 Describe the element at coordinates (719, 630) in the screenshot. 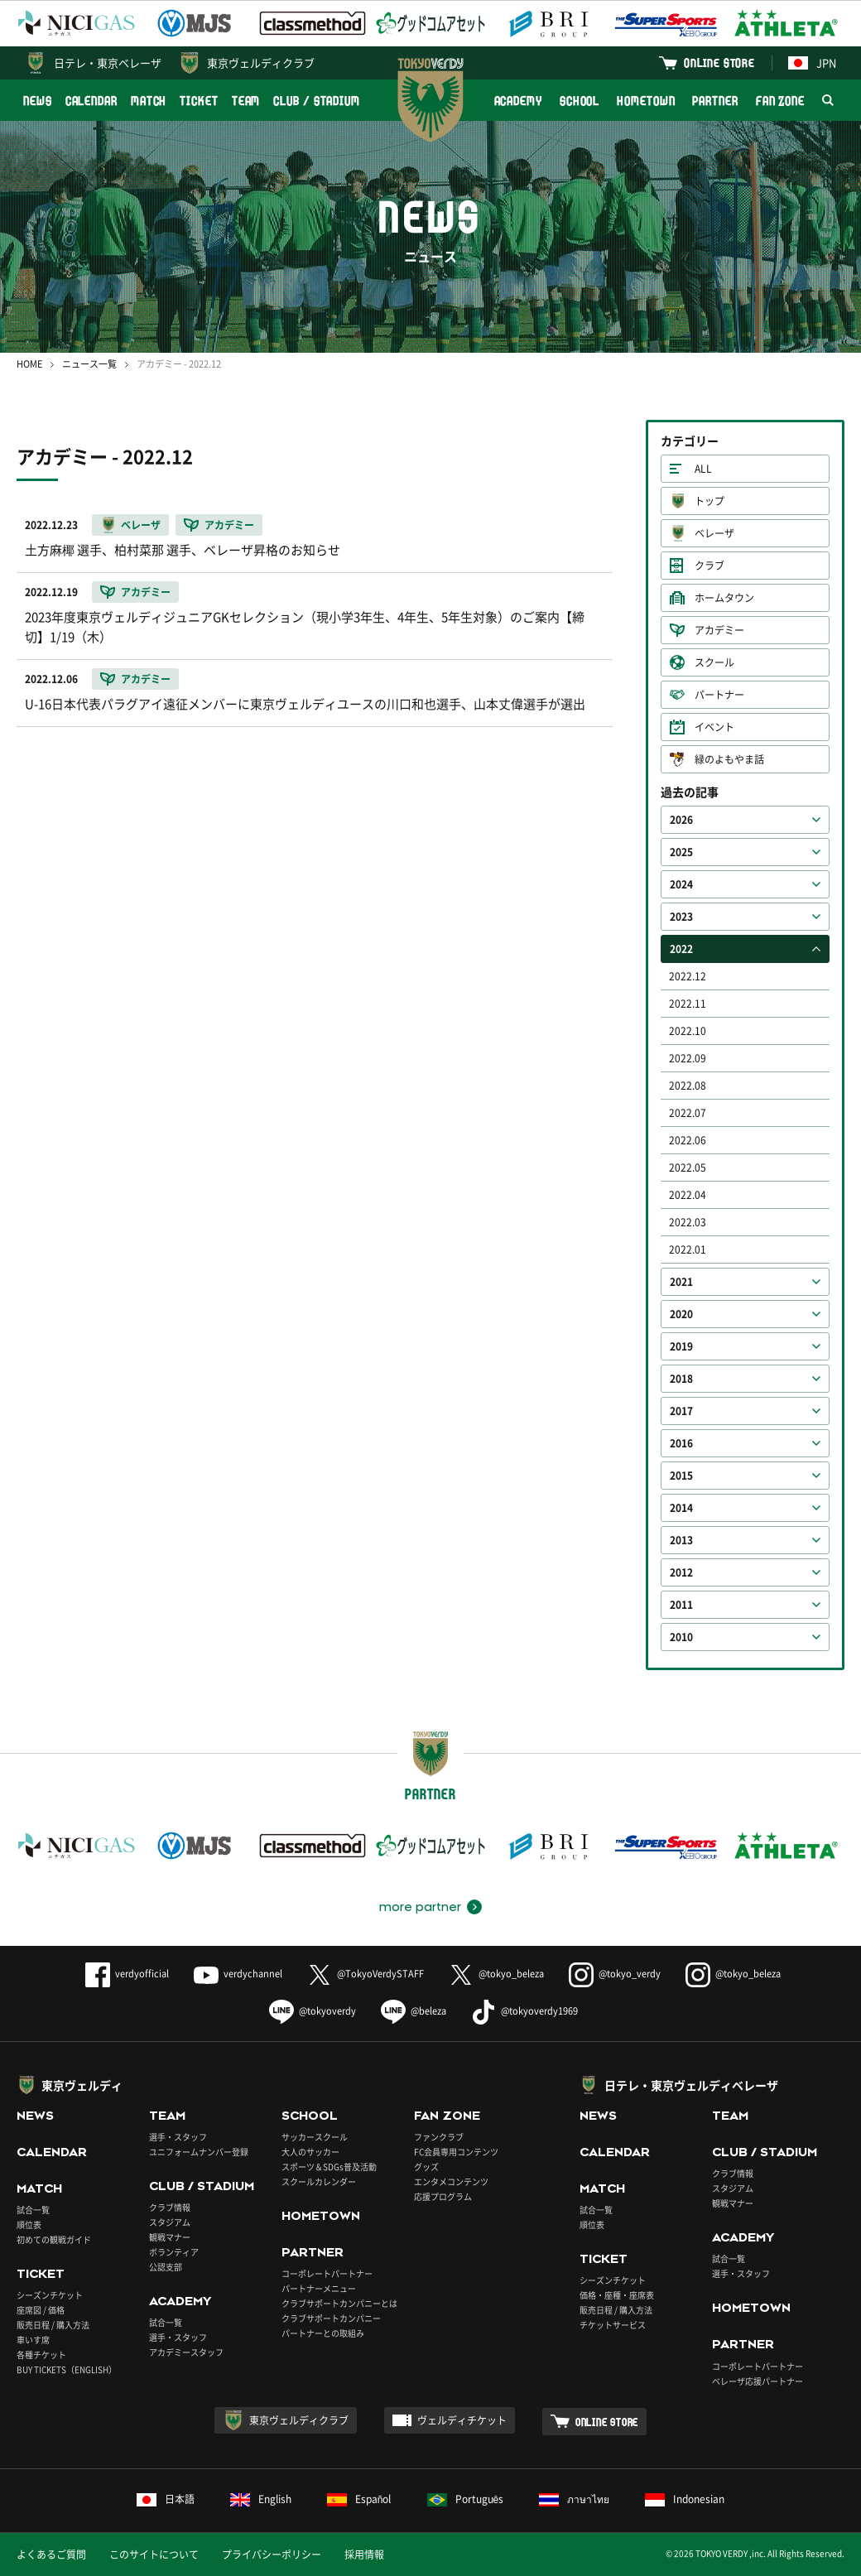

I see `アカデミー` at that location.